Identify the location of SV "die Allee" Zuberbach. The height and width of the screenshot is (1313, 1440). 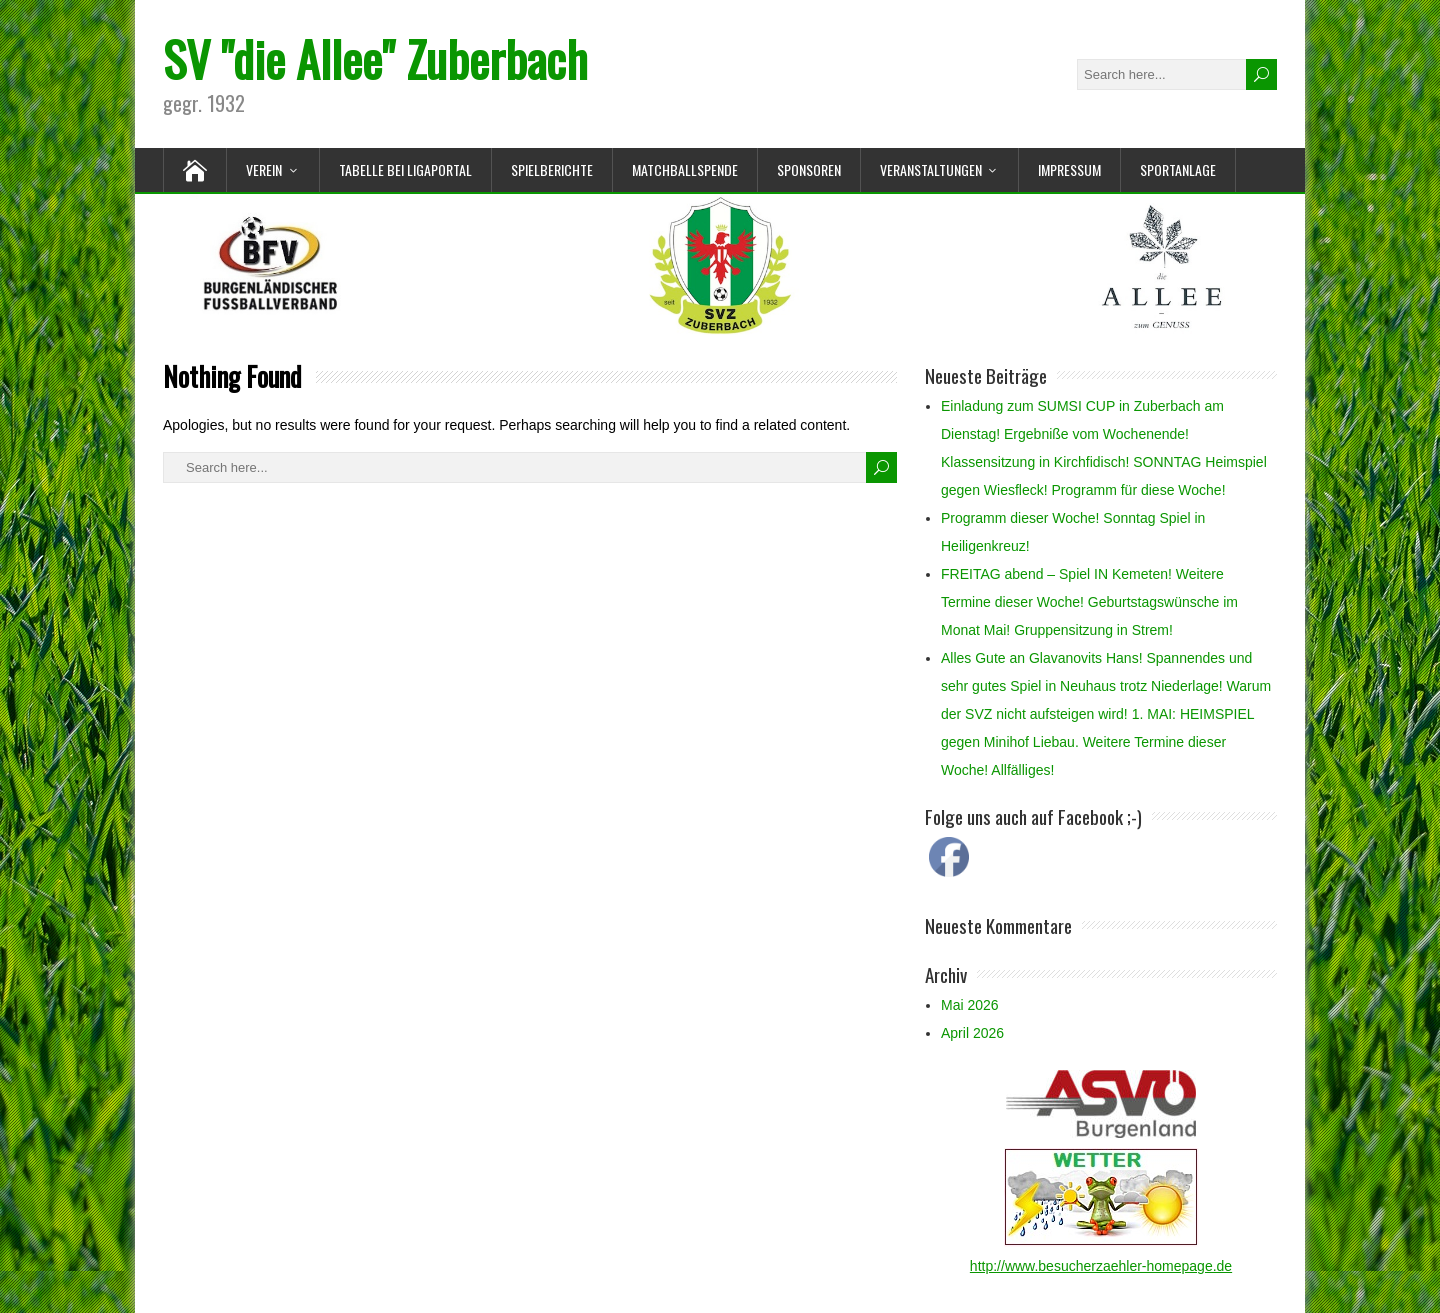
(375, 58).